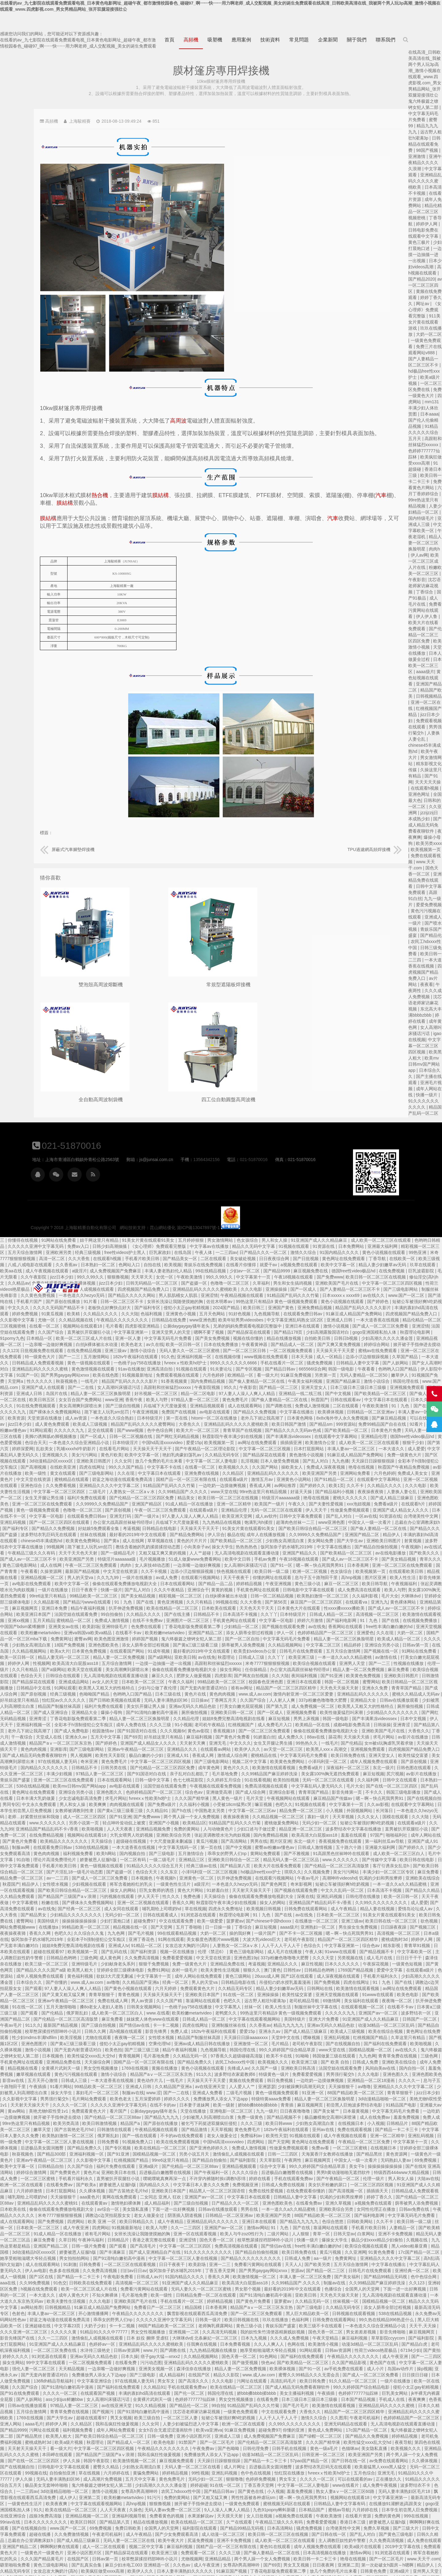 Image resolution: width=442 pixels, height=2576 pixels. What do you see at coordinates (423, 1197) in the screenshot?
I see `亚洲国产黄色` at bounding box center [423, 1197].